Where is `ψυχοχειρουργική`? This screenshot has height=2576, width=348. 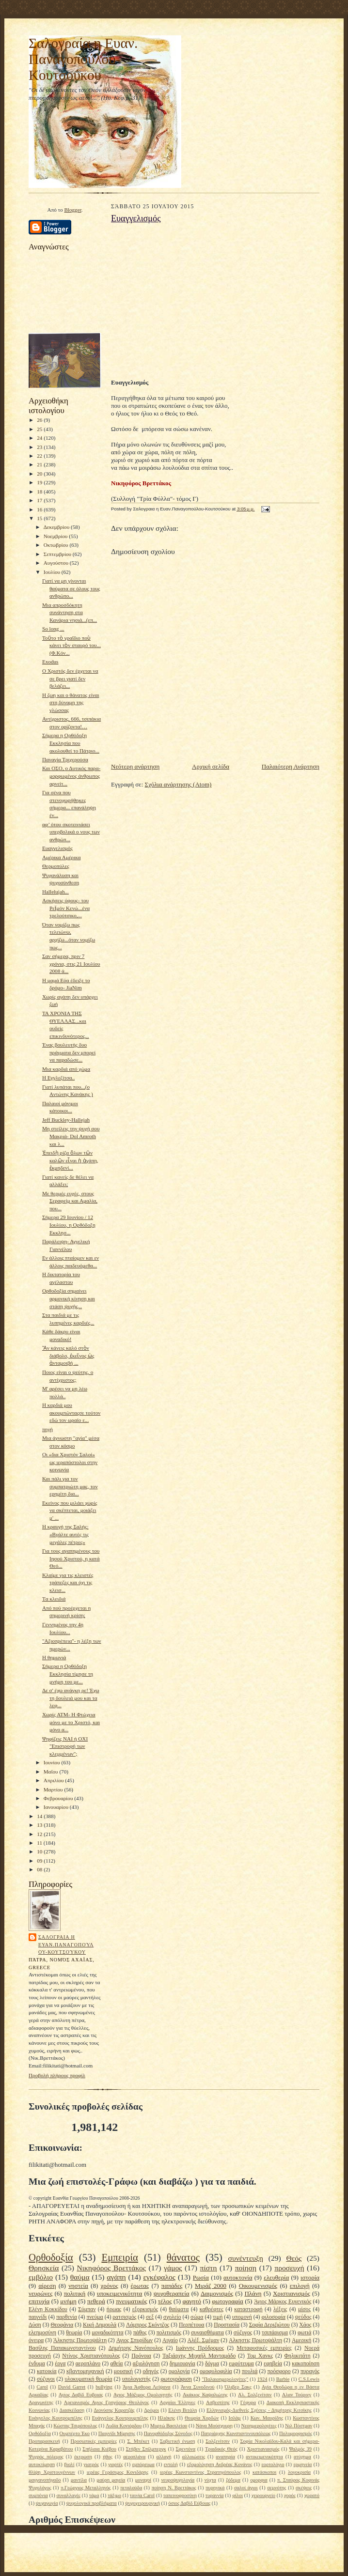
ψυχοχειρουργική is located at coordinates (142, 2503).